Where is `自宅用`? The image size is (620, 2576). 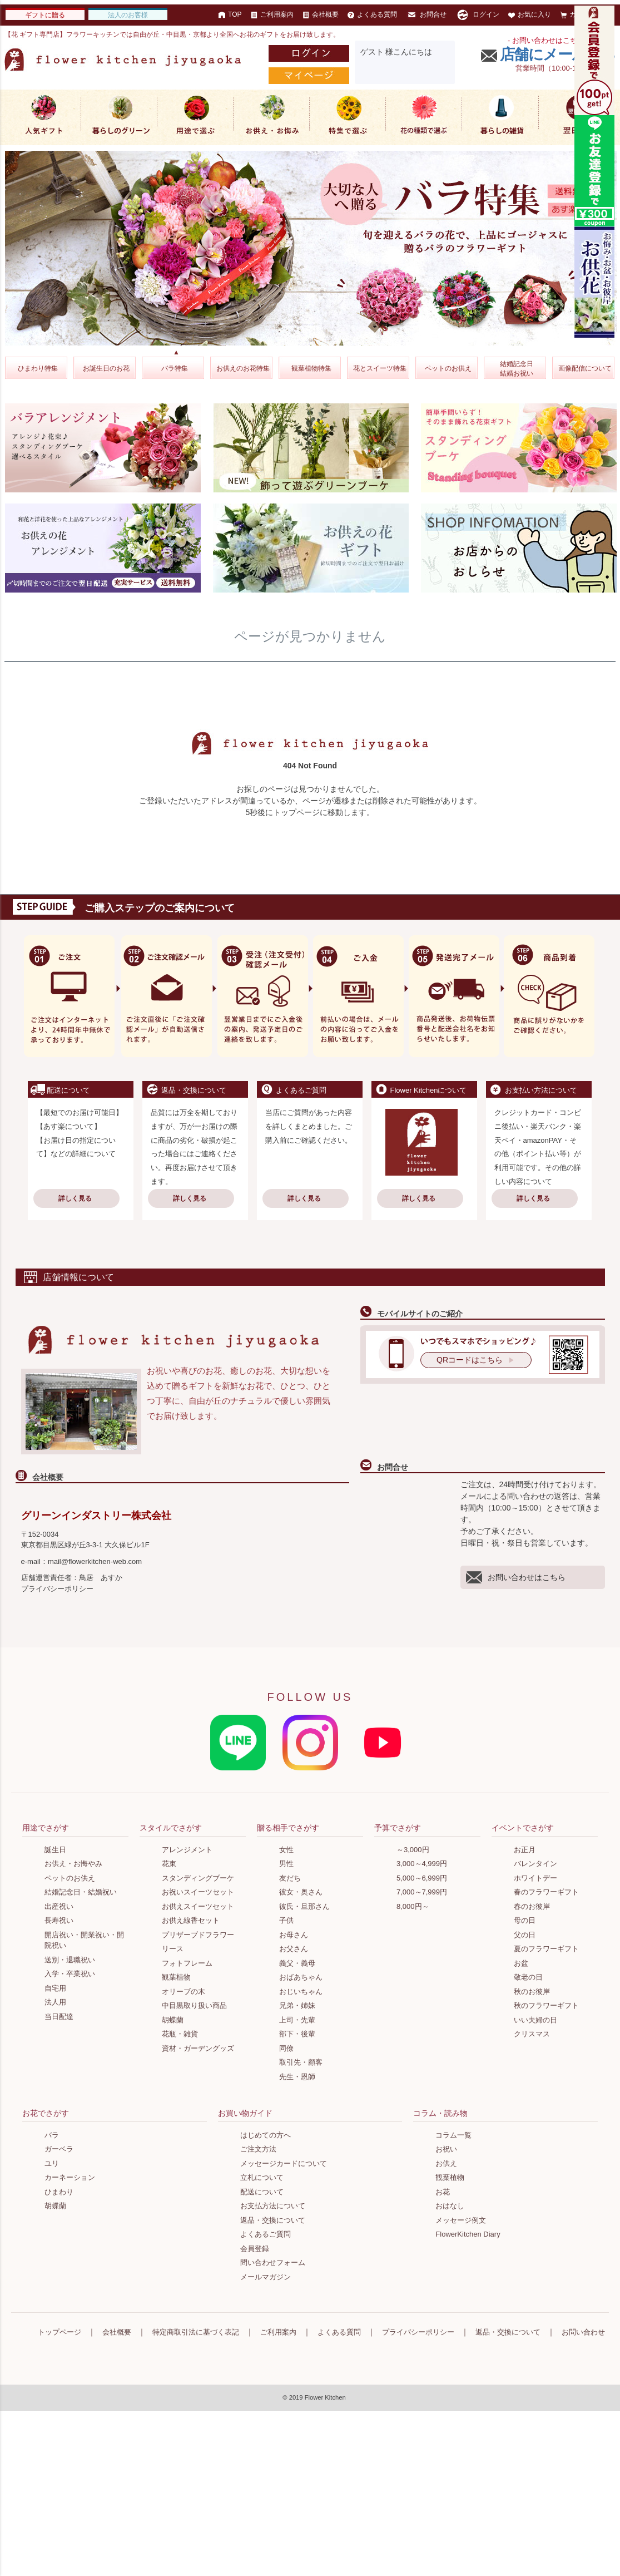 自宅用 is located at coordinates (55, 1988).